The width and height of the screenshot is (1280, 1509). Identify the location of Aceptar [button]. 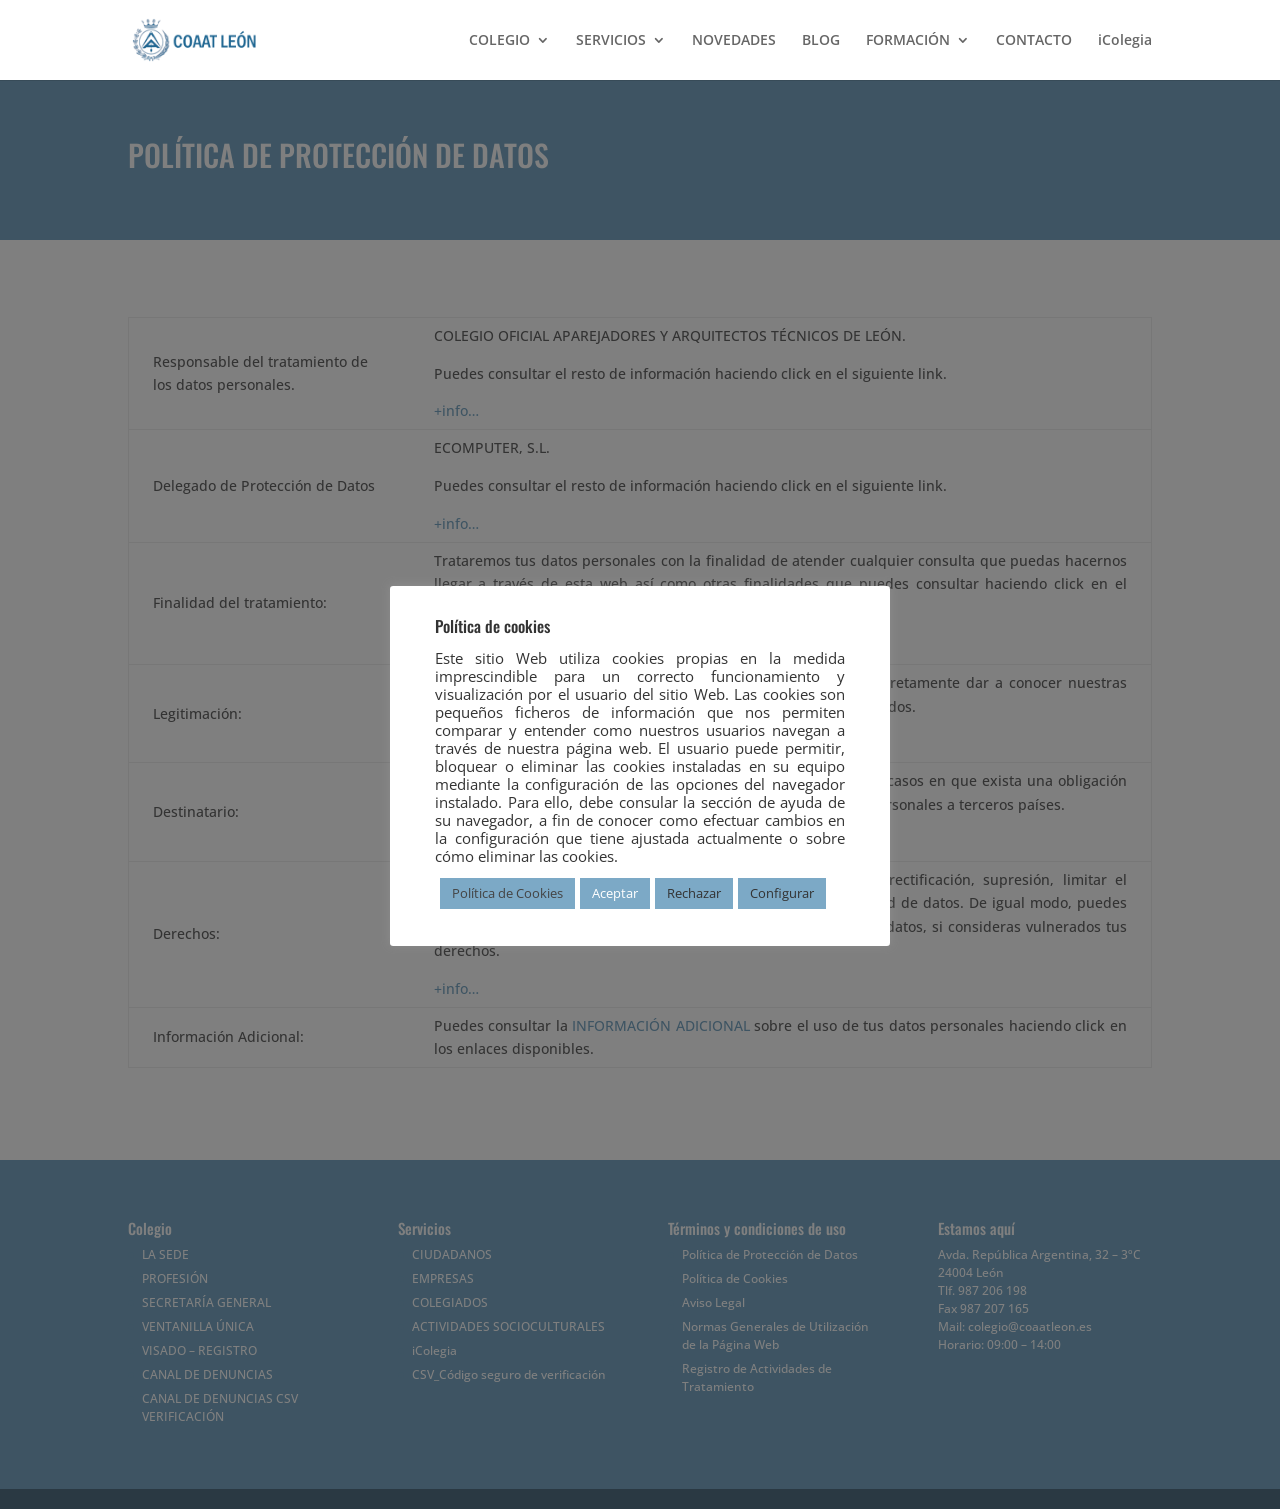
(615, 893).